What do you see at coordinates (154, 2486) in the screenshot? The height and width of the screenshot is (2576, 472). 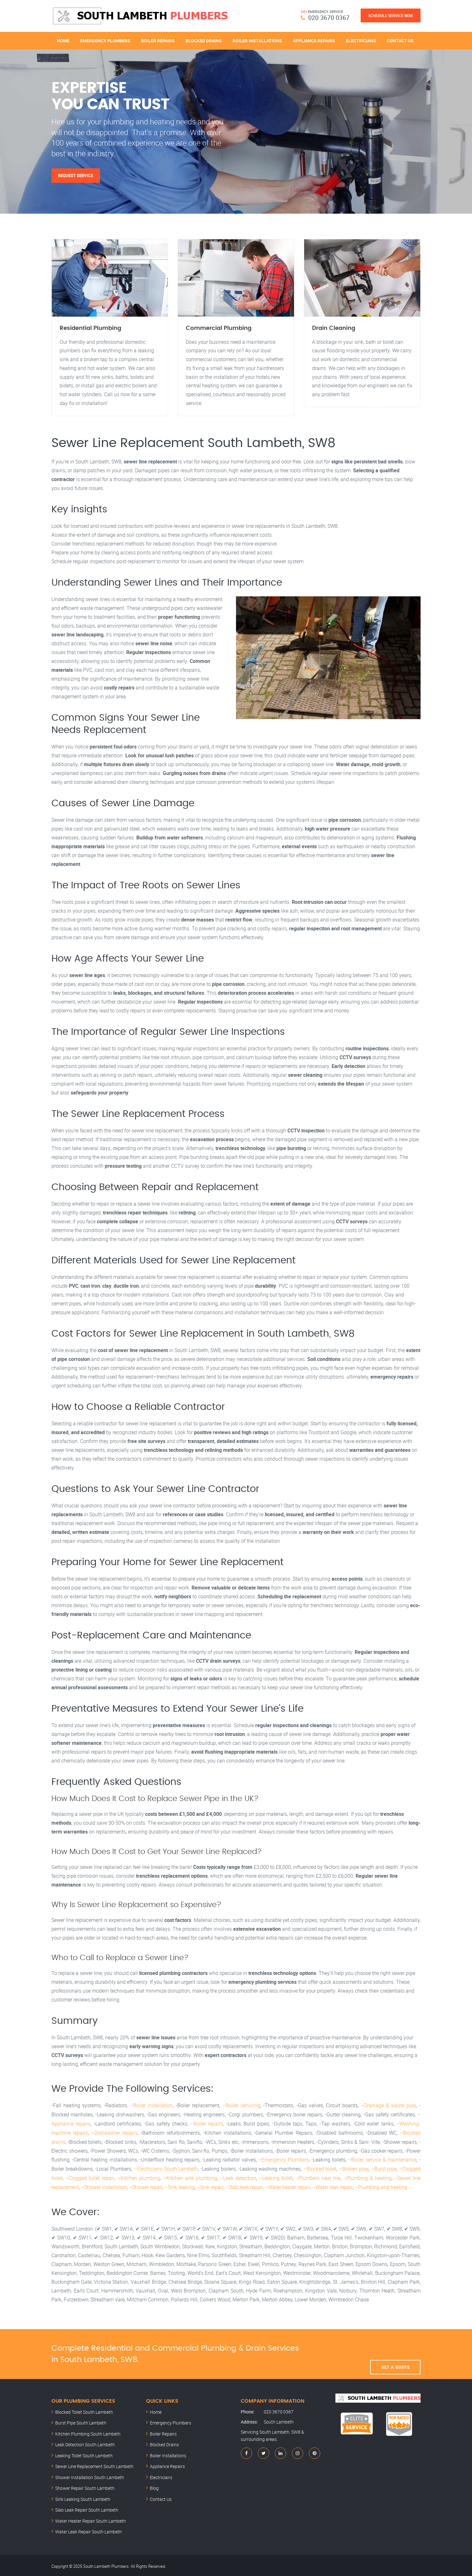 I see `Blog` at bounding box center [154, 2486].